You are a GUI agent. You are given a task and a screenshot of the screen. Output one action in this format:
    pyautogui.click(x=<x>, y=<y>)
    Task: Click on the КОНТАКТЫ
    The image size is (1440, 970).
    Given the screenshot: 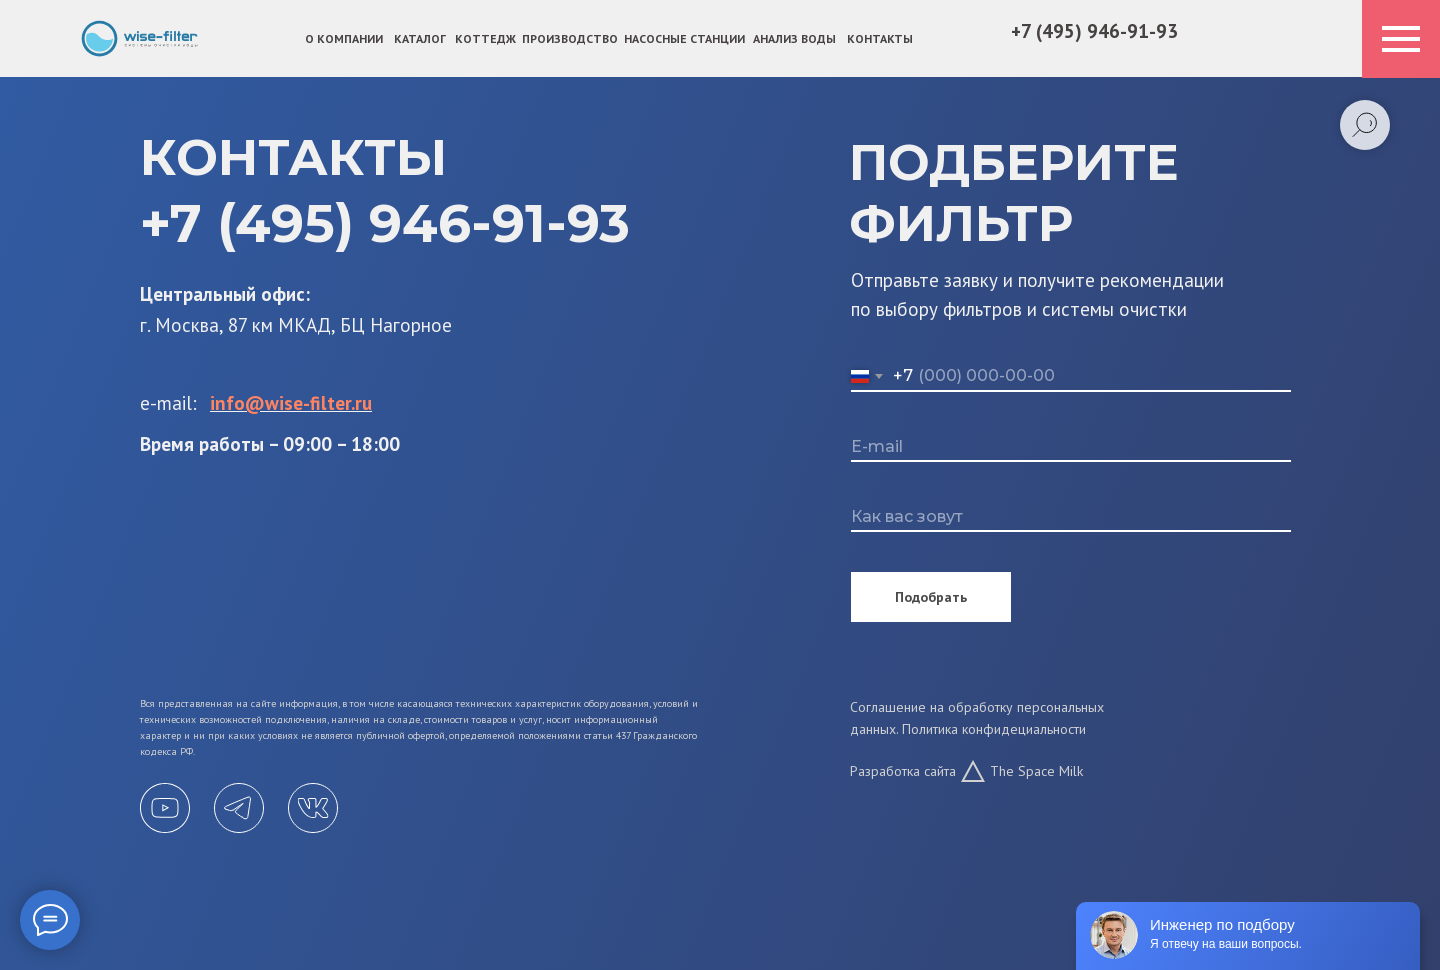 What is the action you would take?
    pyautogui.click(x=880, y=38)
    